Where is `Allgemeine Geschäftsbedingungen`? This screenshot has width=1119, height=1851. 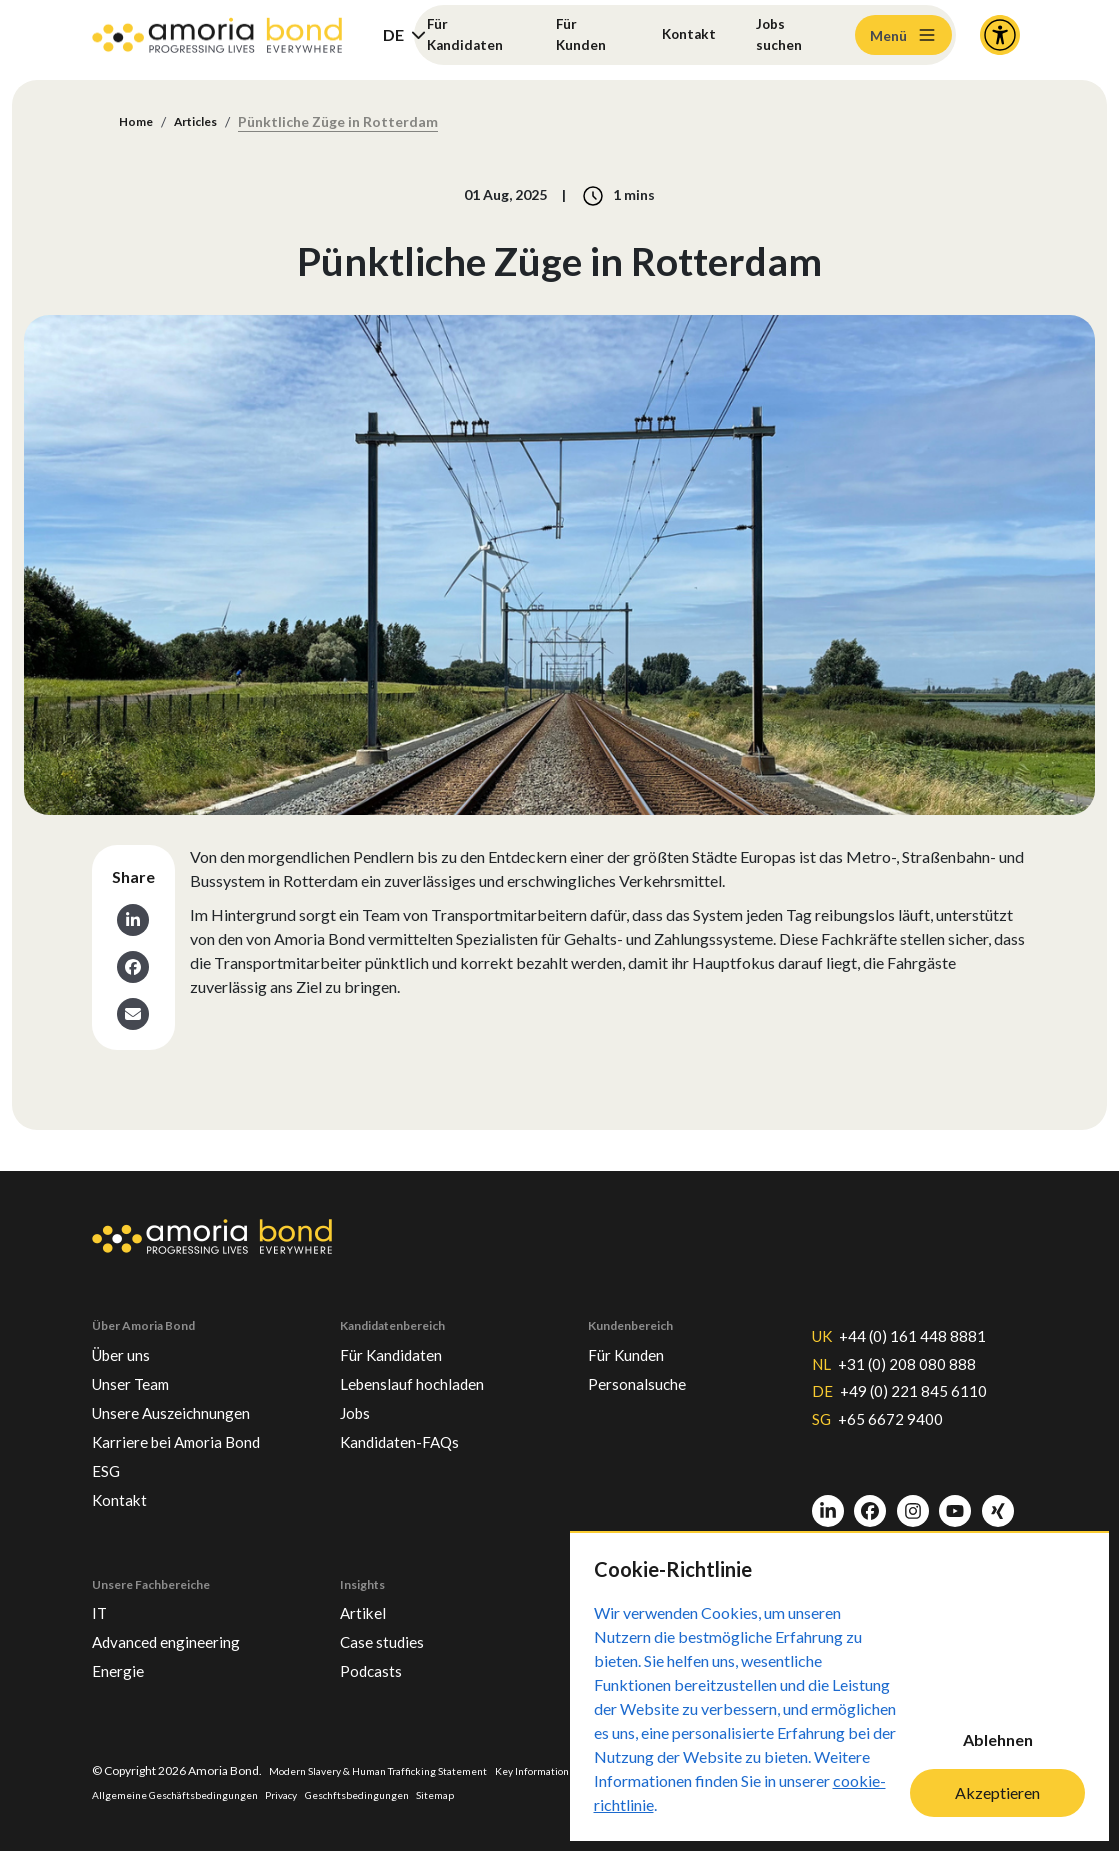
Allgemeine Geschäftsbedingungen is located at coordinates (255, 1793).